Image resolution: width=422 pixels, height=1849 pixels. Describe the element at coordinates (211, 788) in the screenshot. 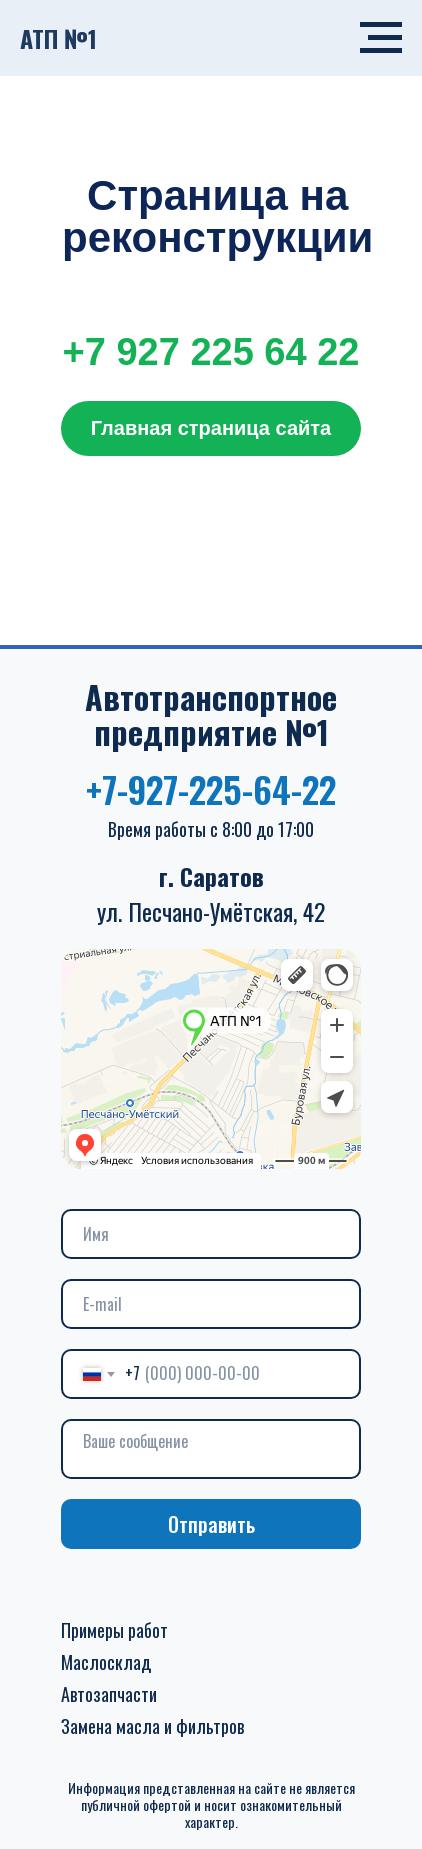

I see `+7-927-225-64-22` at that location.